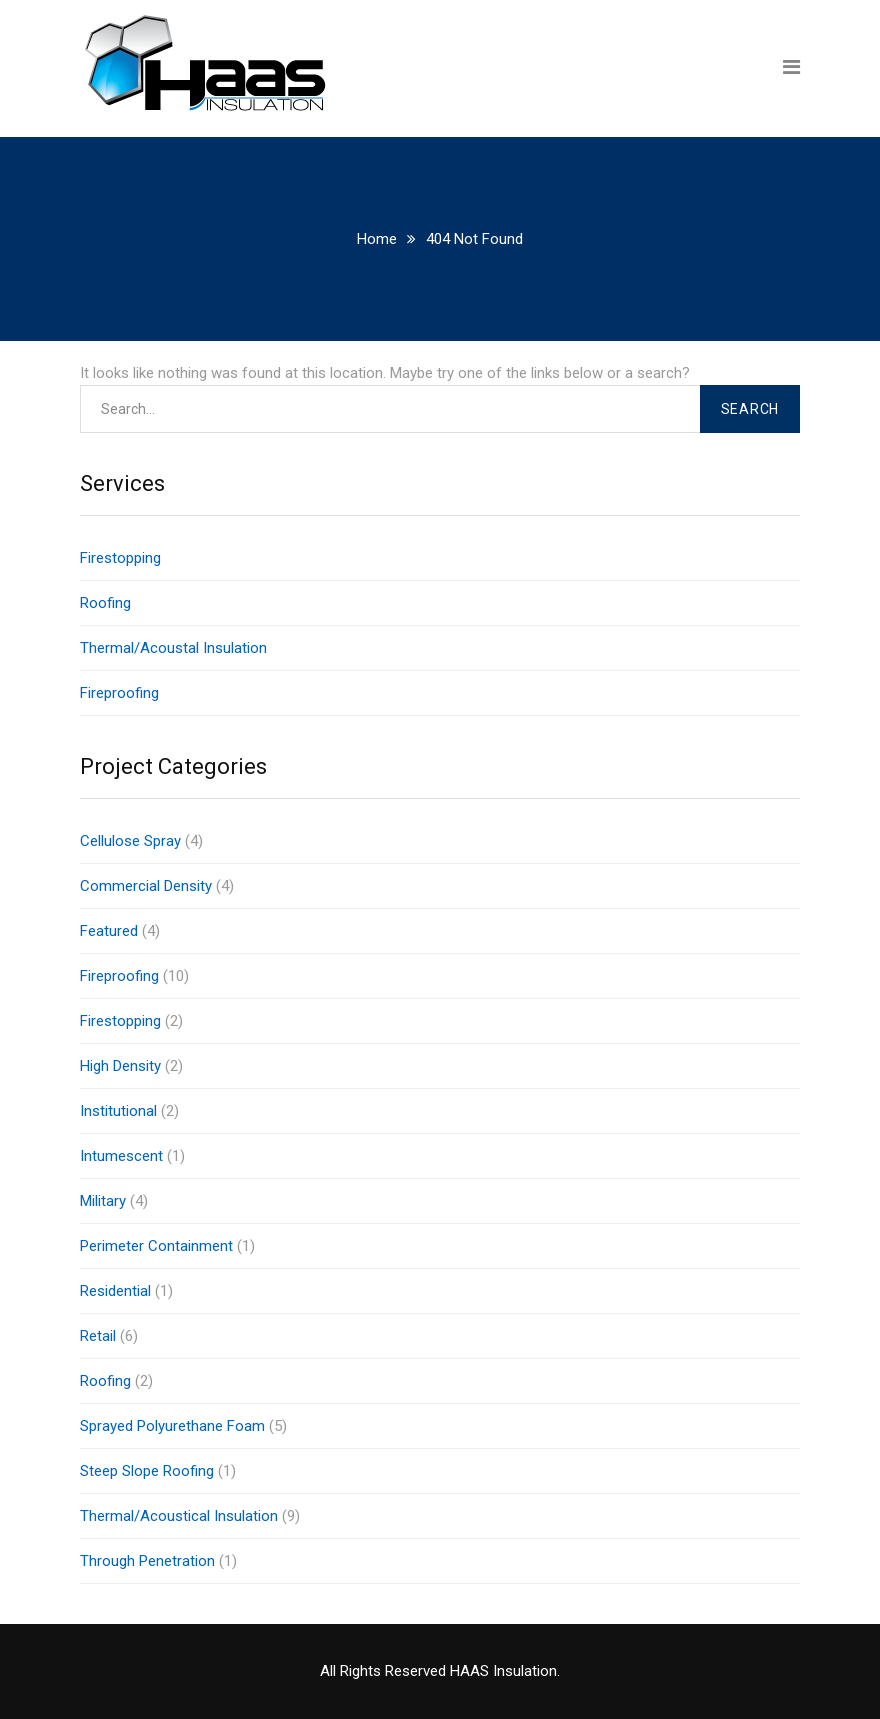 The height and width of the screenshot is (1719, 880). Describe the element at coordinates (105, 603) in the screenshot. I see `Roofing` at that location.